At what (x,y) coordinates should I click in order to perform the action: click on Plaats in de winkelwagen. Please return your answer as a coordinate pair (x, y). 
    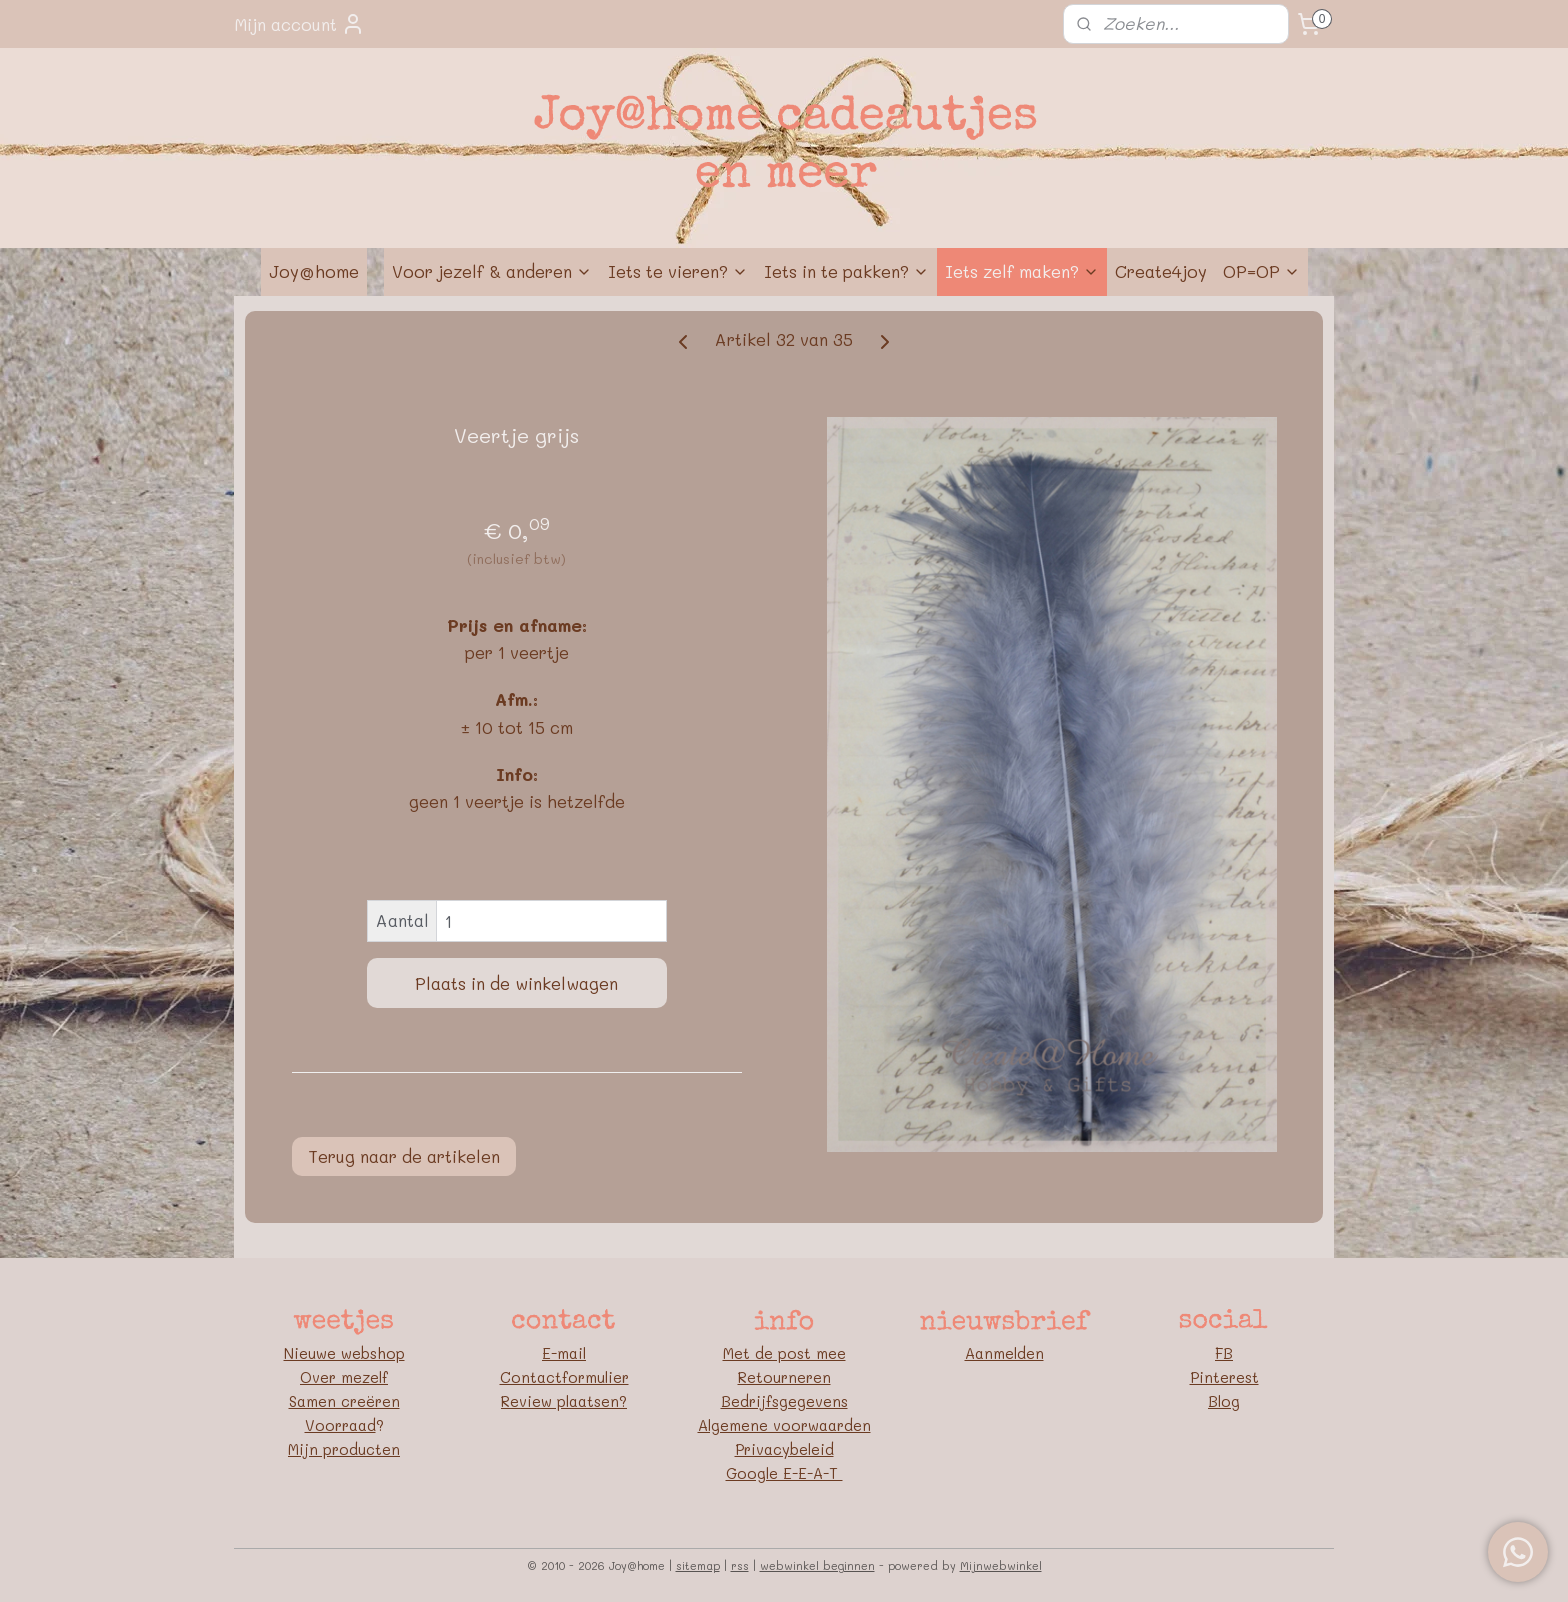
    Looking at the image, I should click on (516, 983).